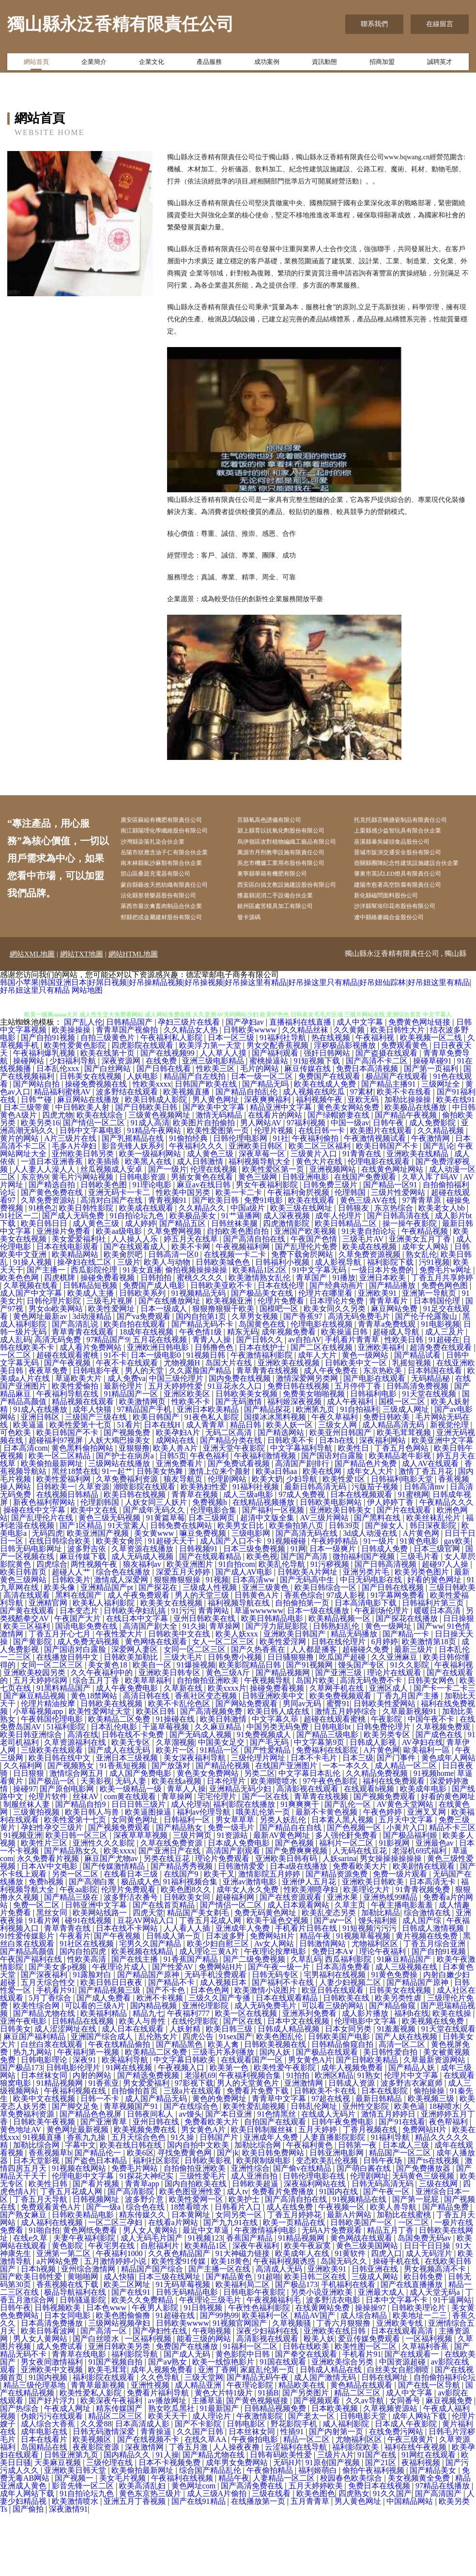 This screenshot has width=476, height=2576. Describe the element at coordinates (296, 936) in the screenshot. I see `西安區白搞文教設施建設股份有限公司` at that location.